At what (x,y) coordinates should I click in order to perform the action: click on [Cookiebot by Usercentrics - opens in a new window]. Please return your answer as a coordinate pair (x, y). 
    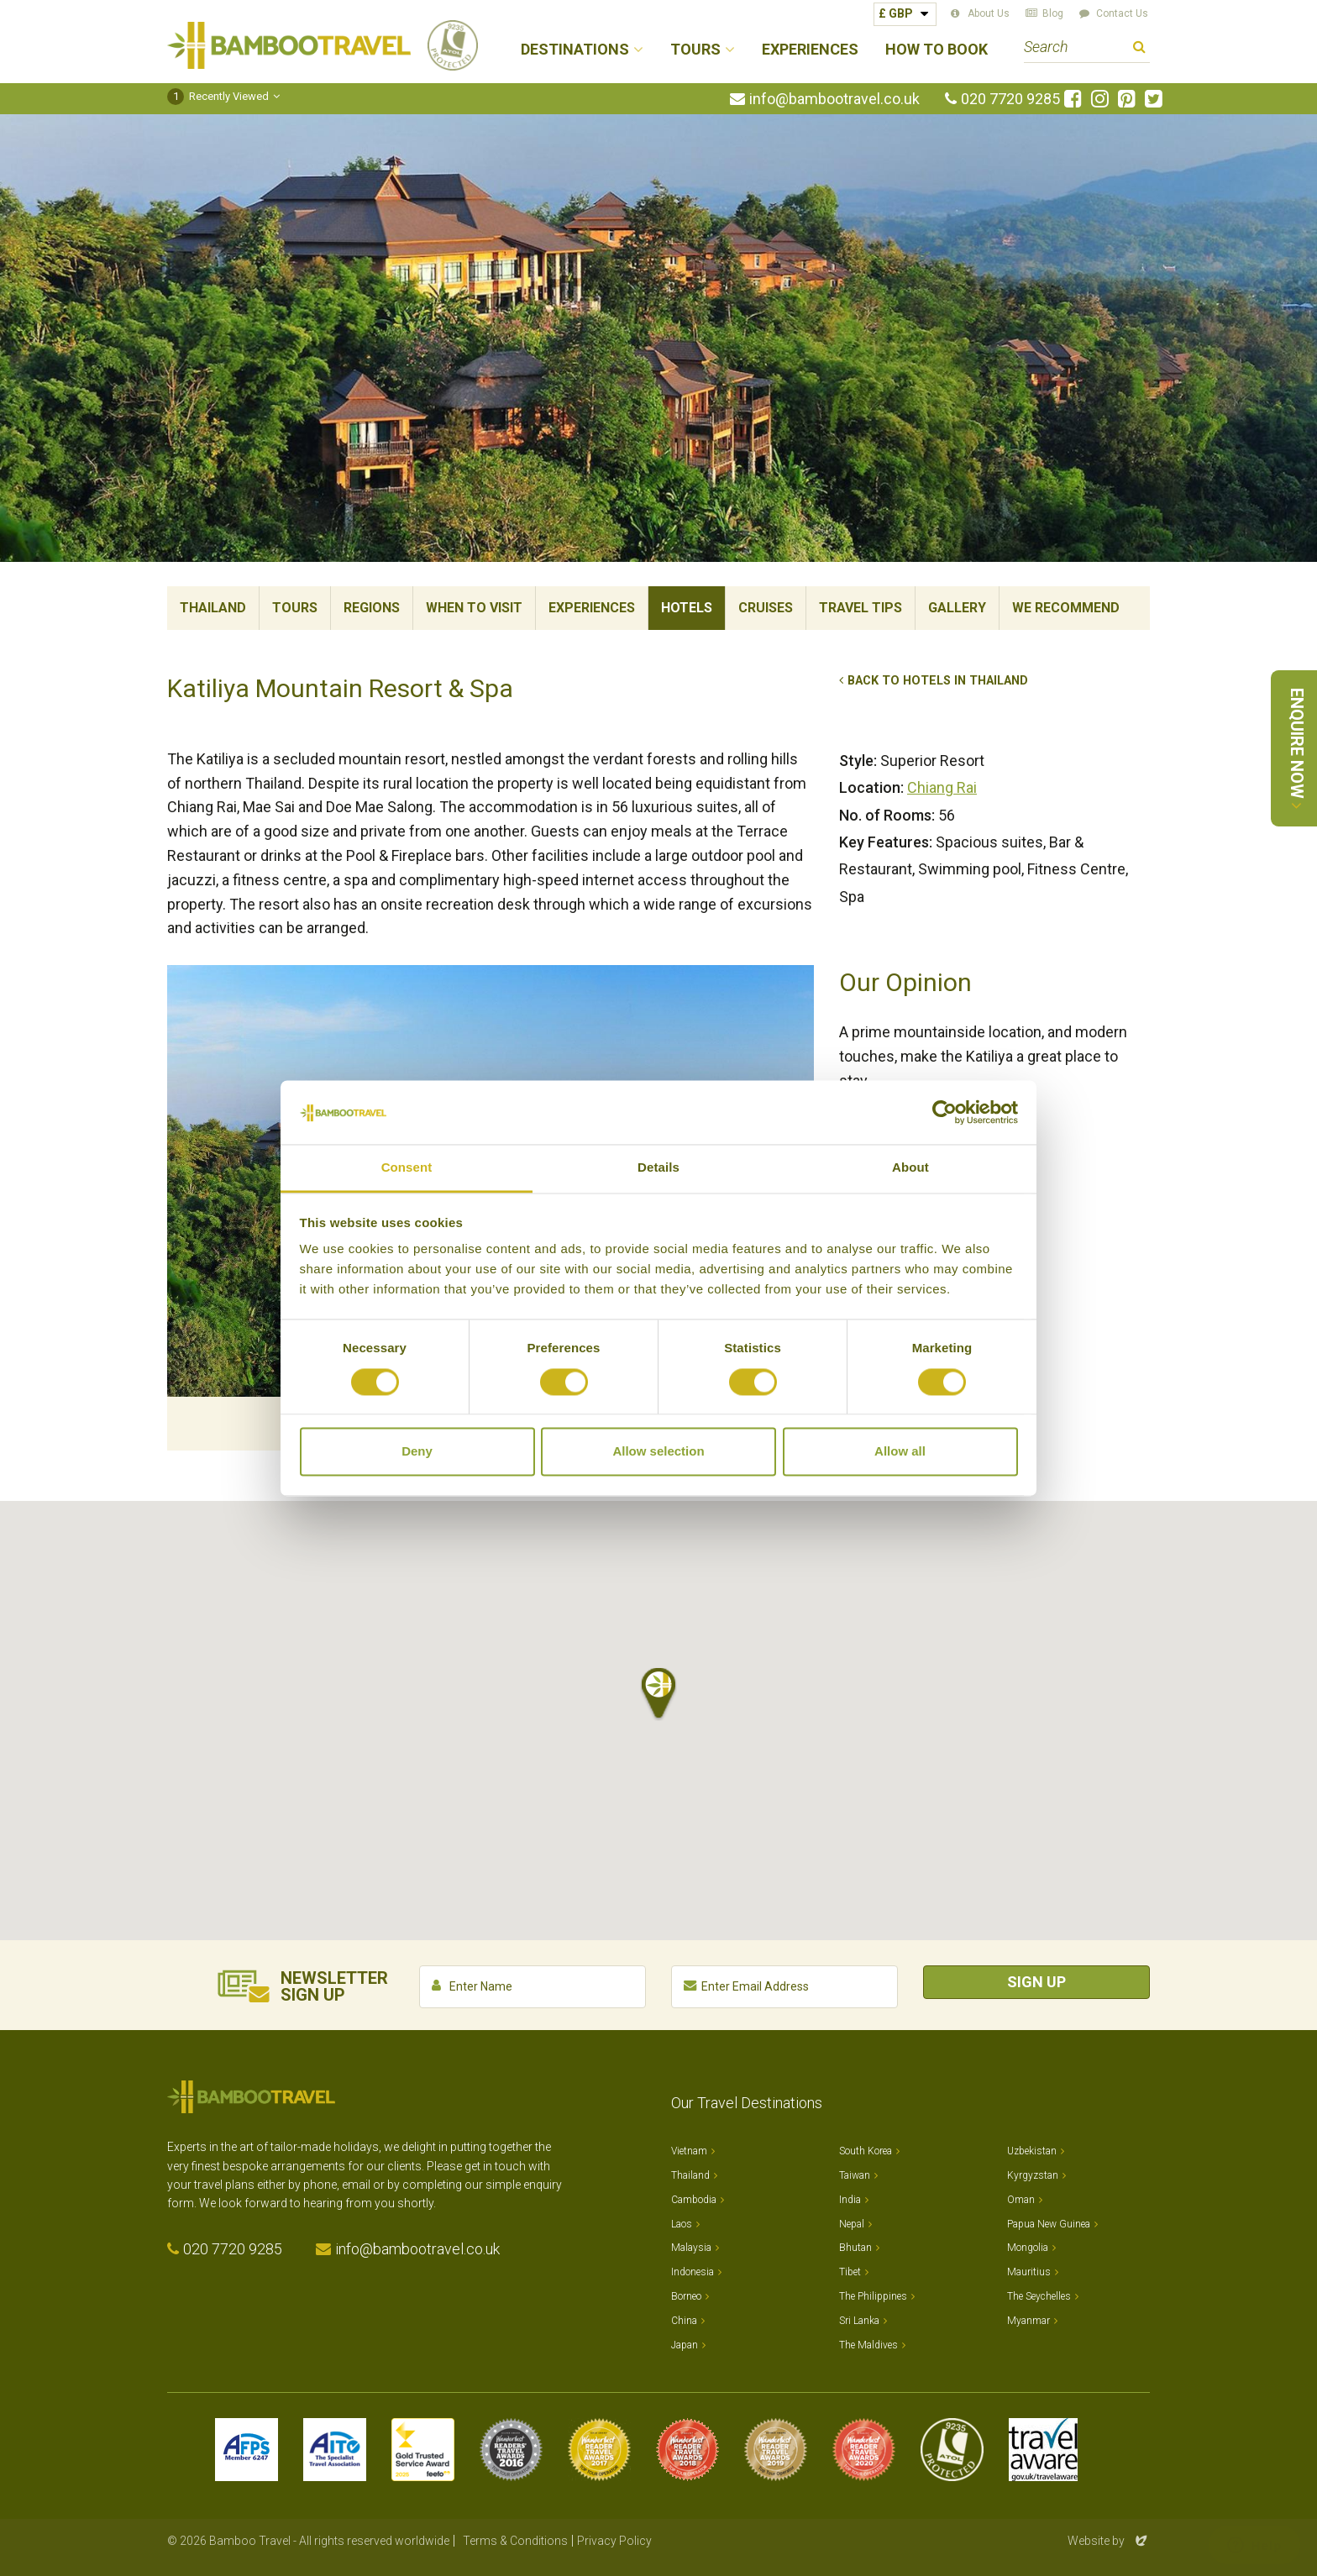
    Looking at the image, I should click on (944, 1112).